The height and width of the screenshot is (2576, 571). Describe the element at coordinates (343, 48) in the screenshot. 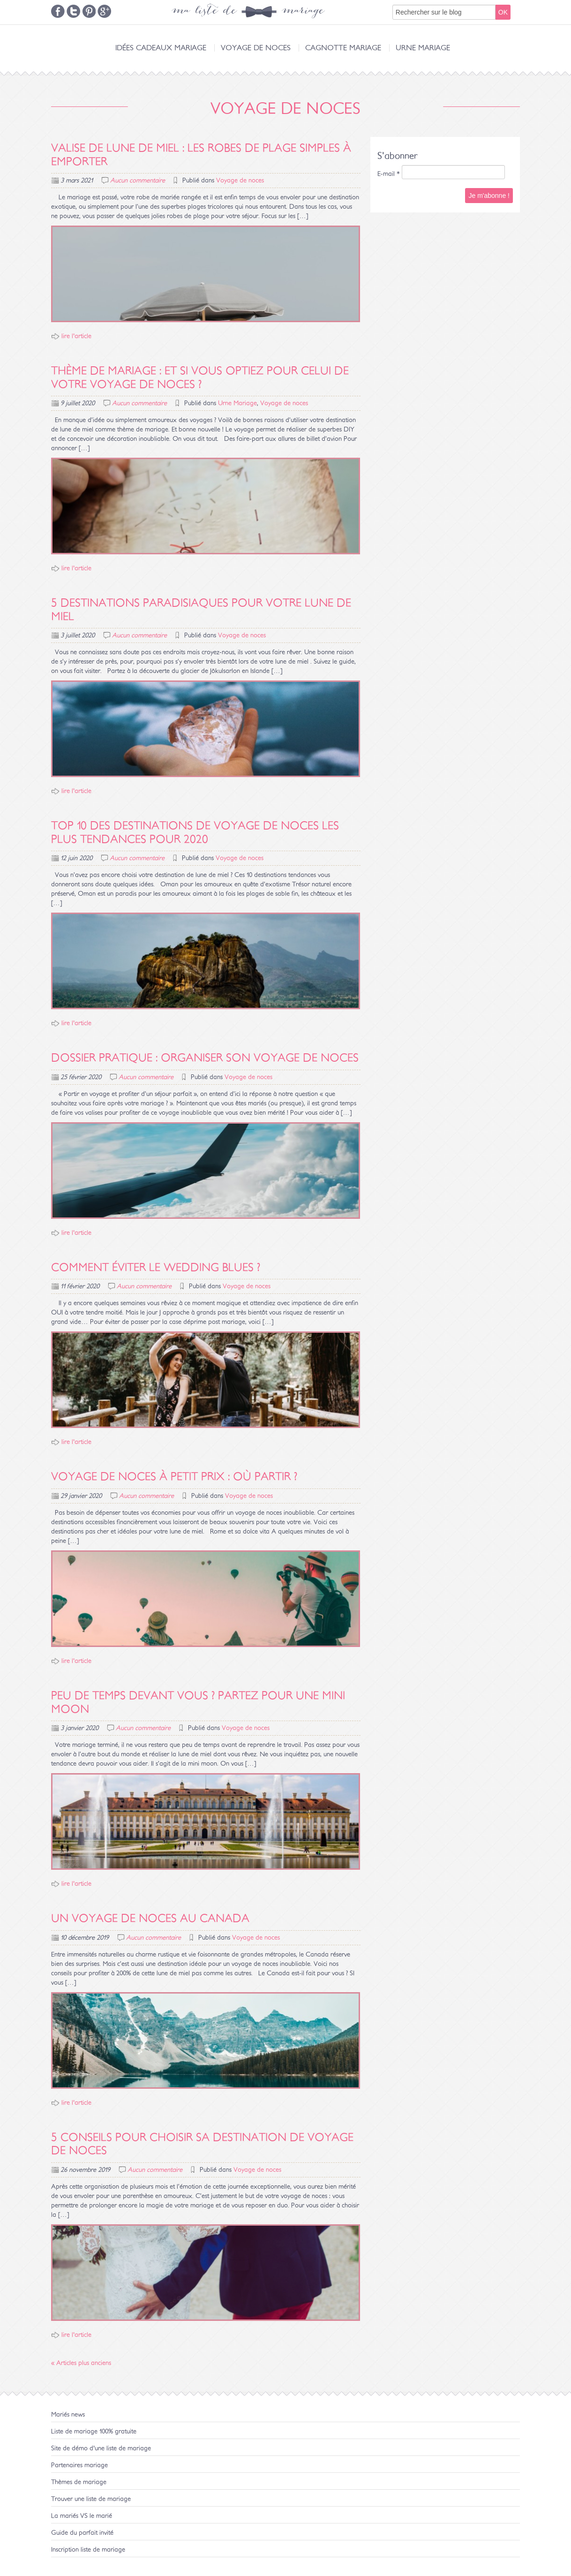

I see `Cagnotte Mariage` at that location.